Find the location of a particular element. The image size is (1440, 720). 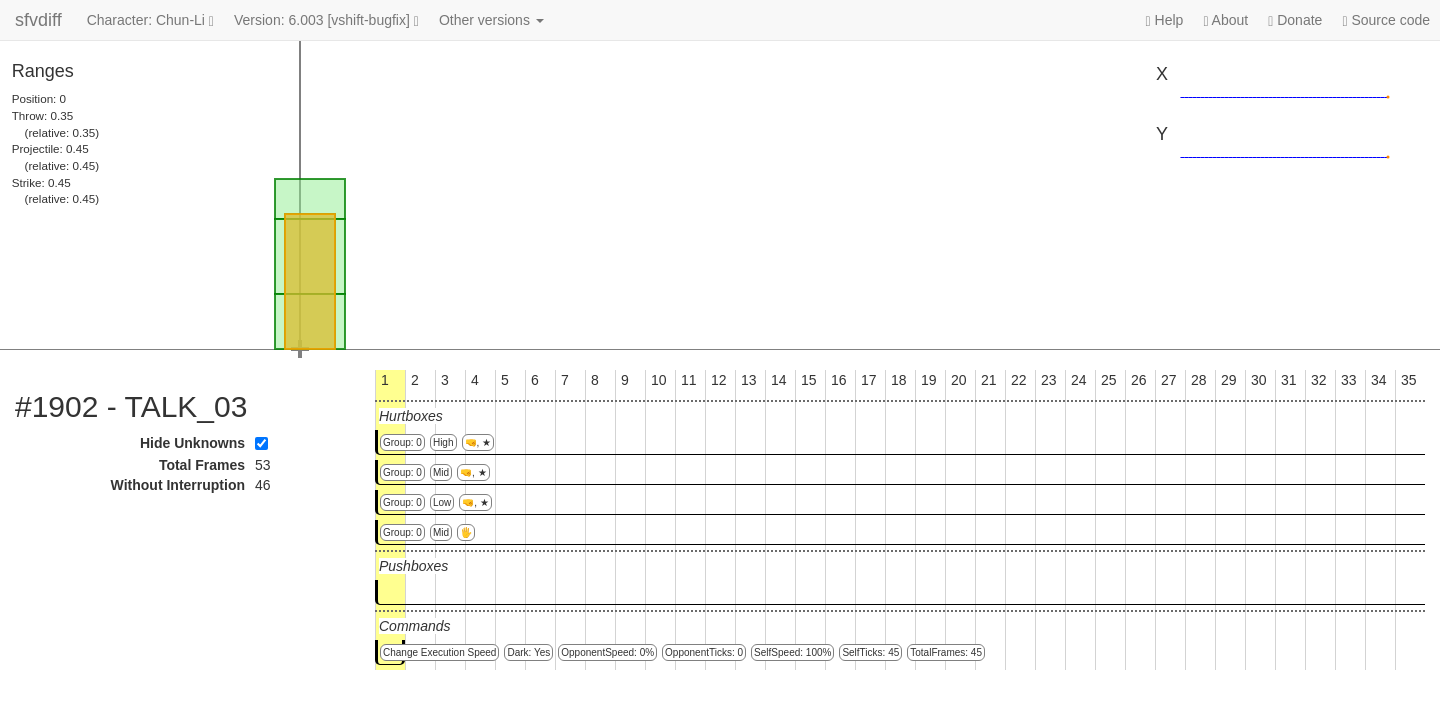

Source code is located at coordinates (1386, 20).